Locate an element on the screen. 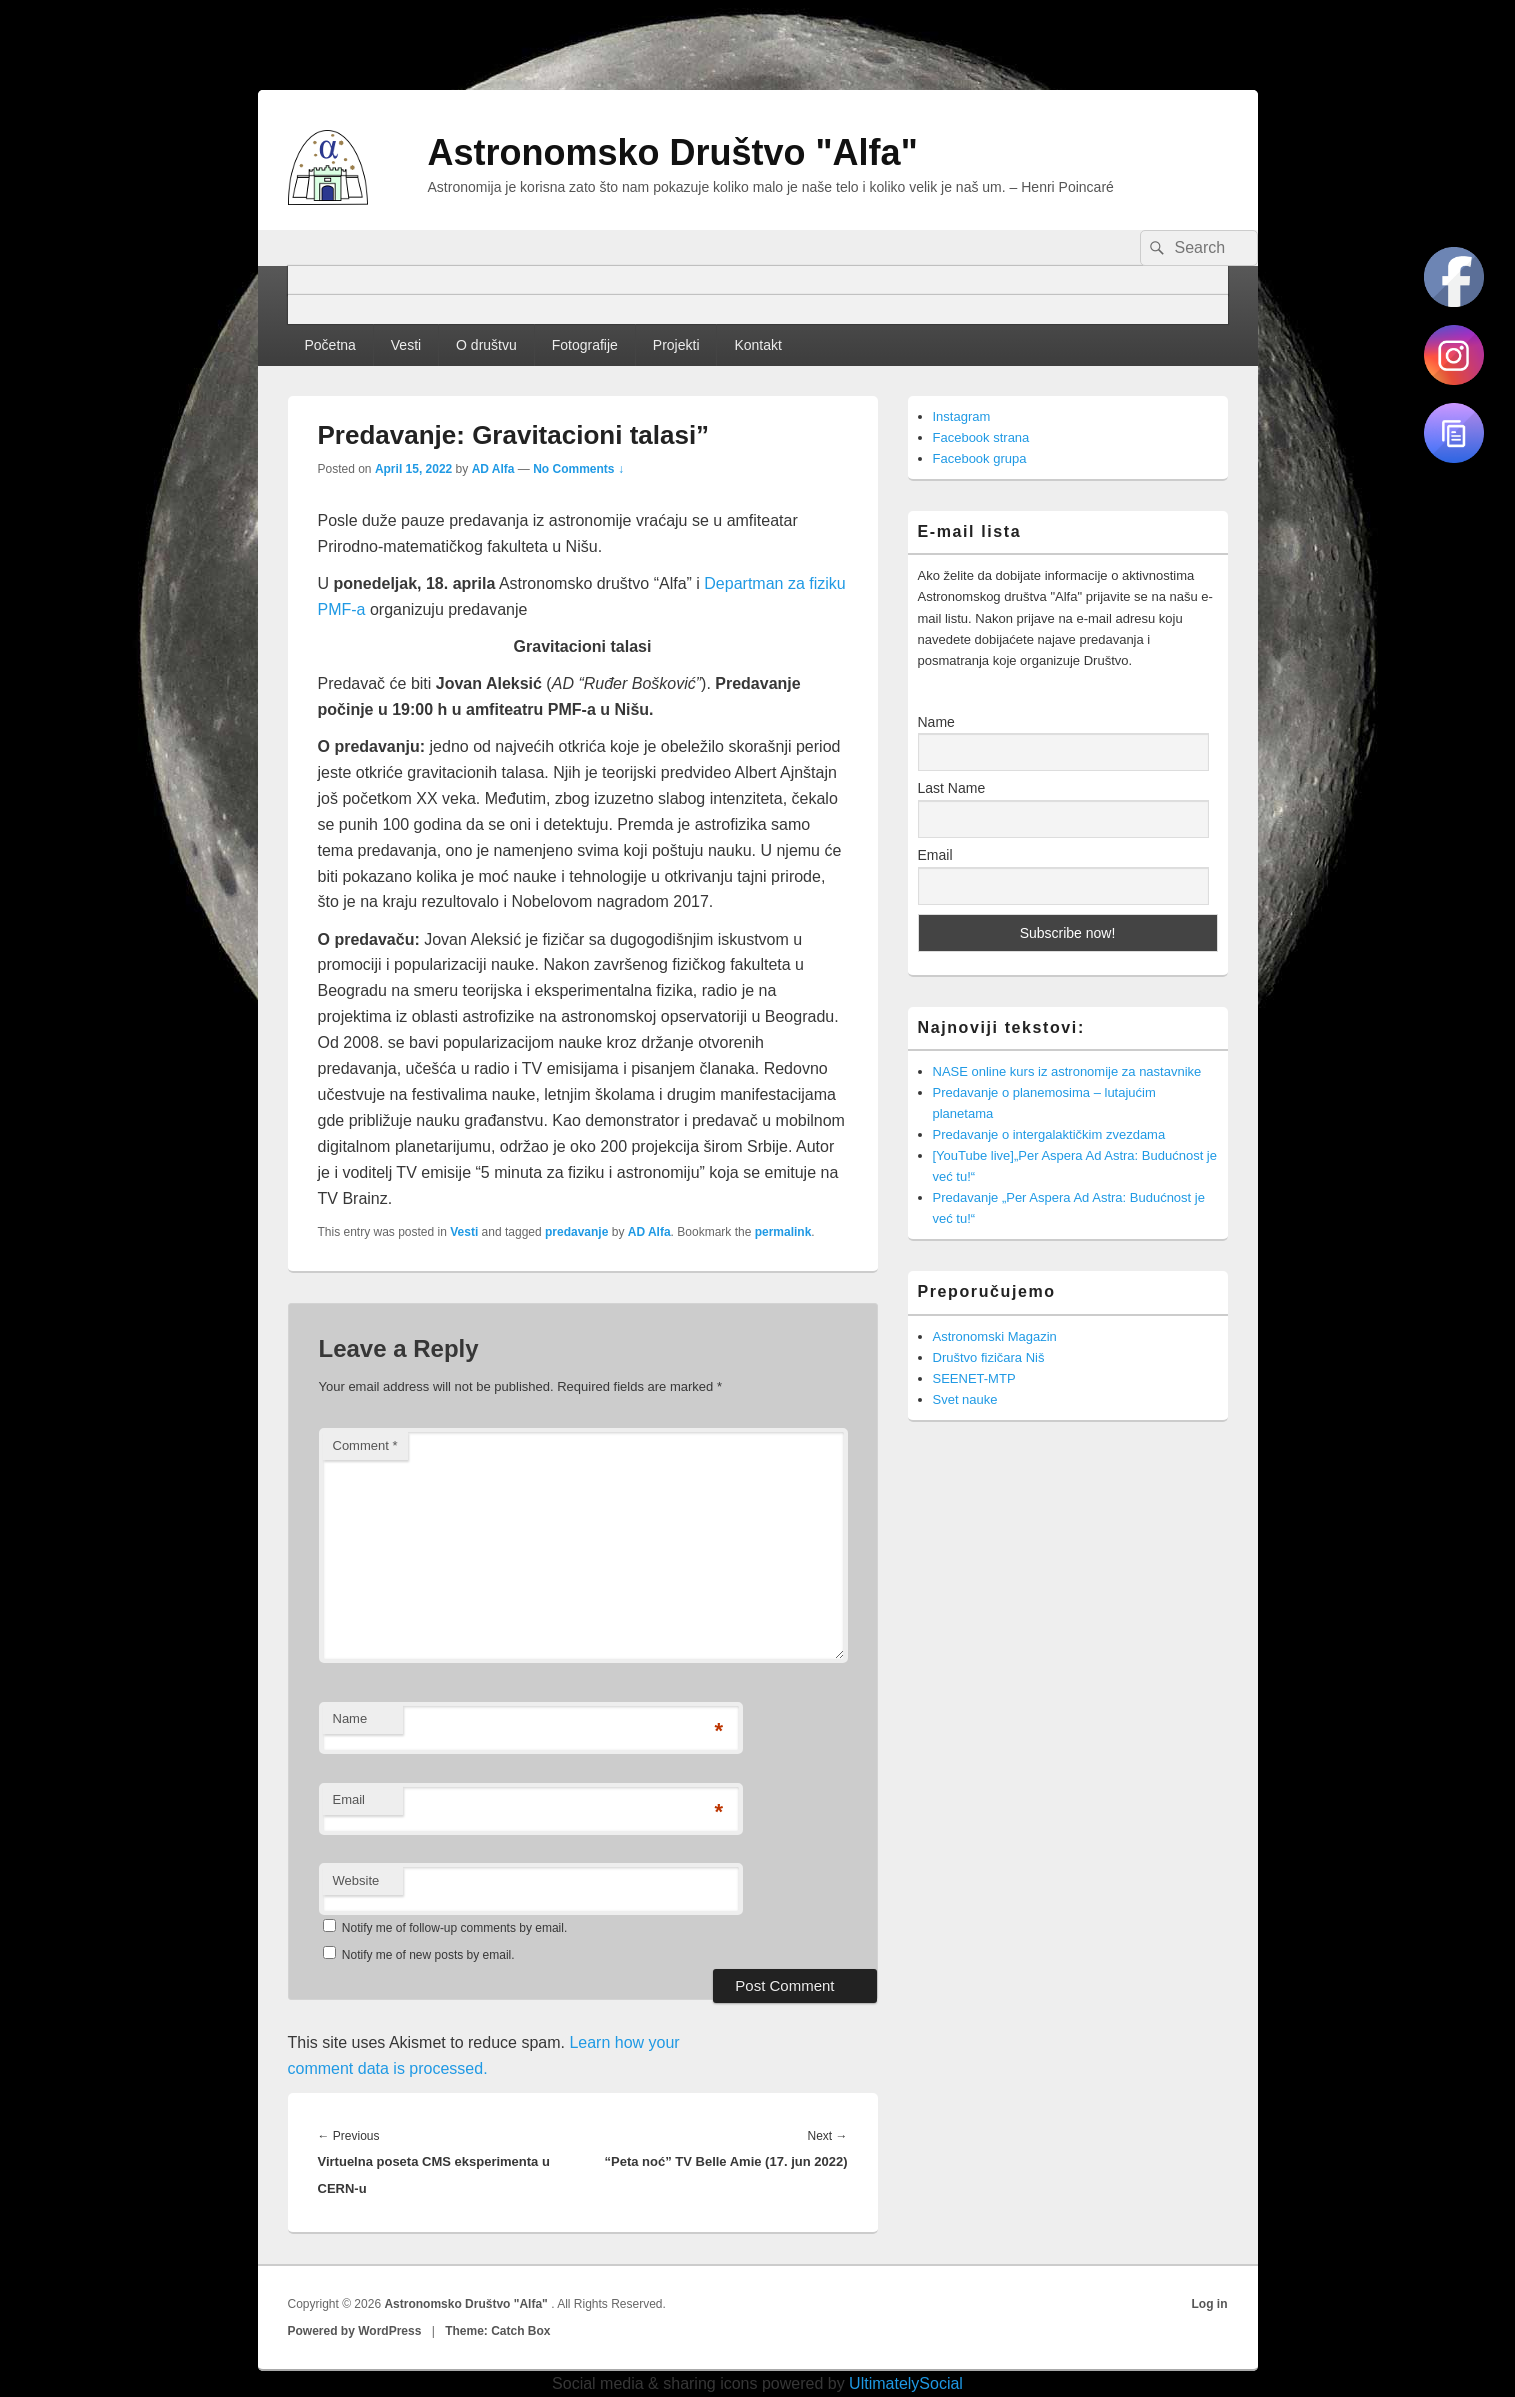 The image size is (1515, 2397). AD Alfa is located at coordinates (493, 469).